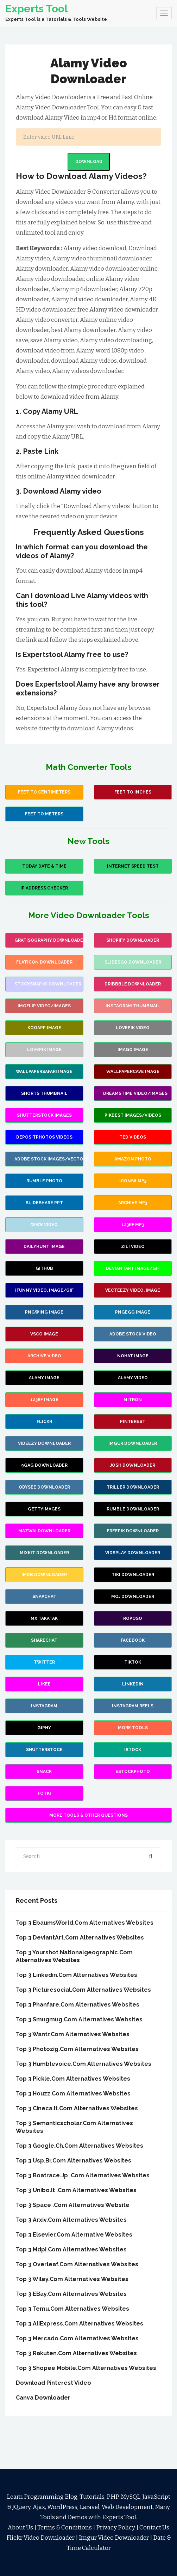 The height and width of the screenshot is (2576, 177). What do you see at coordinates (133, 1005) in the screenshot?
I see `Instagram Thumbnail` at bounding box center [133, 1005].